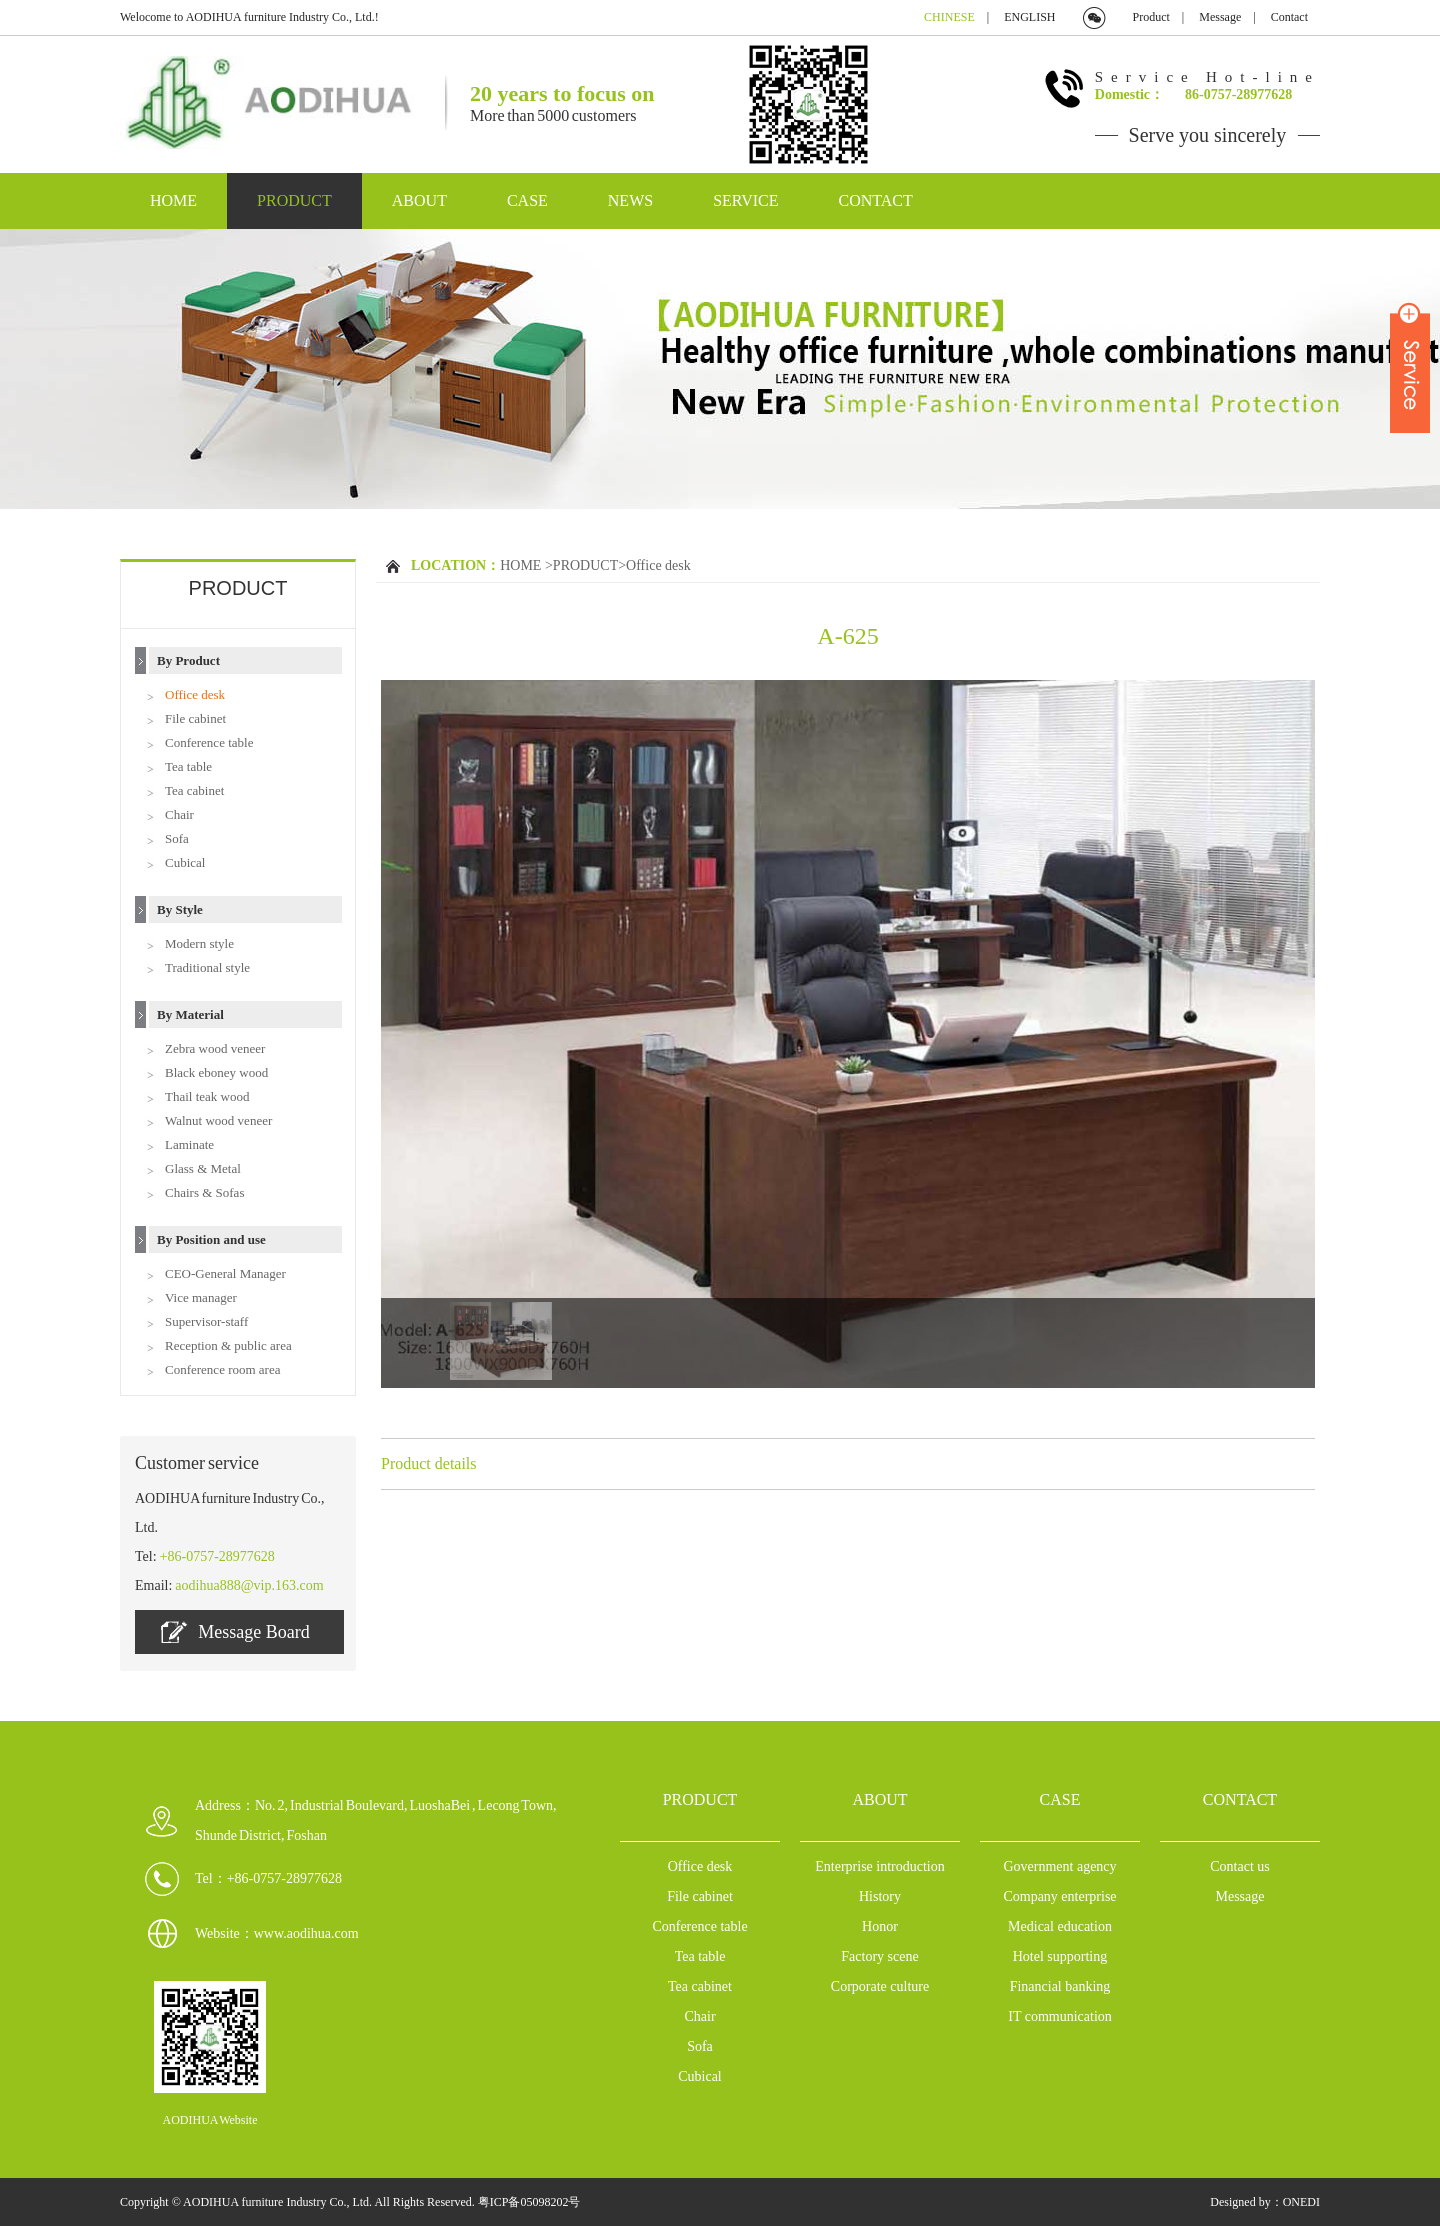 This screenshot has height=2226, width=1440. I want to click on By Material, so click(190, 1014).